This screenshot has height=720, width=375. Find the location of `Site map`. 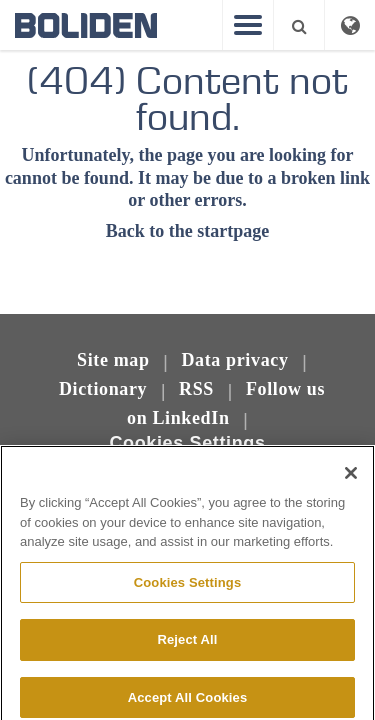

Site map is located at coordinates (113, 360).